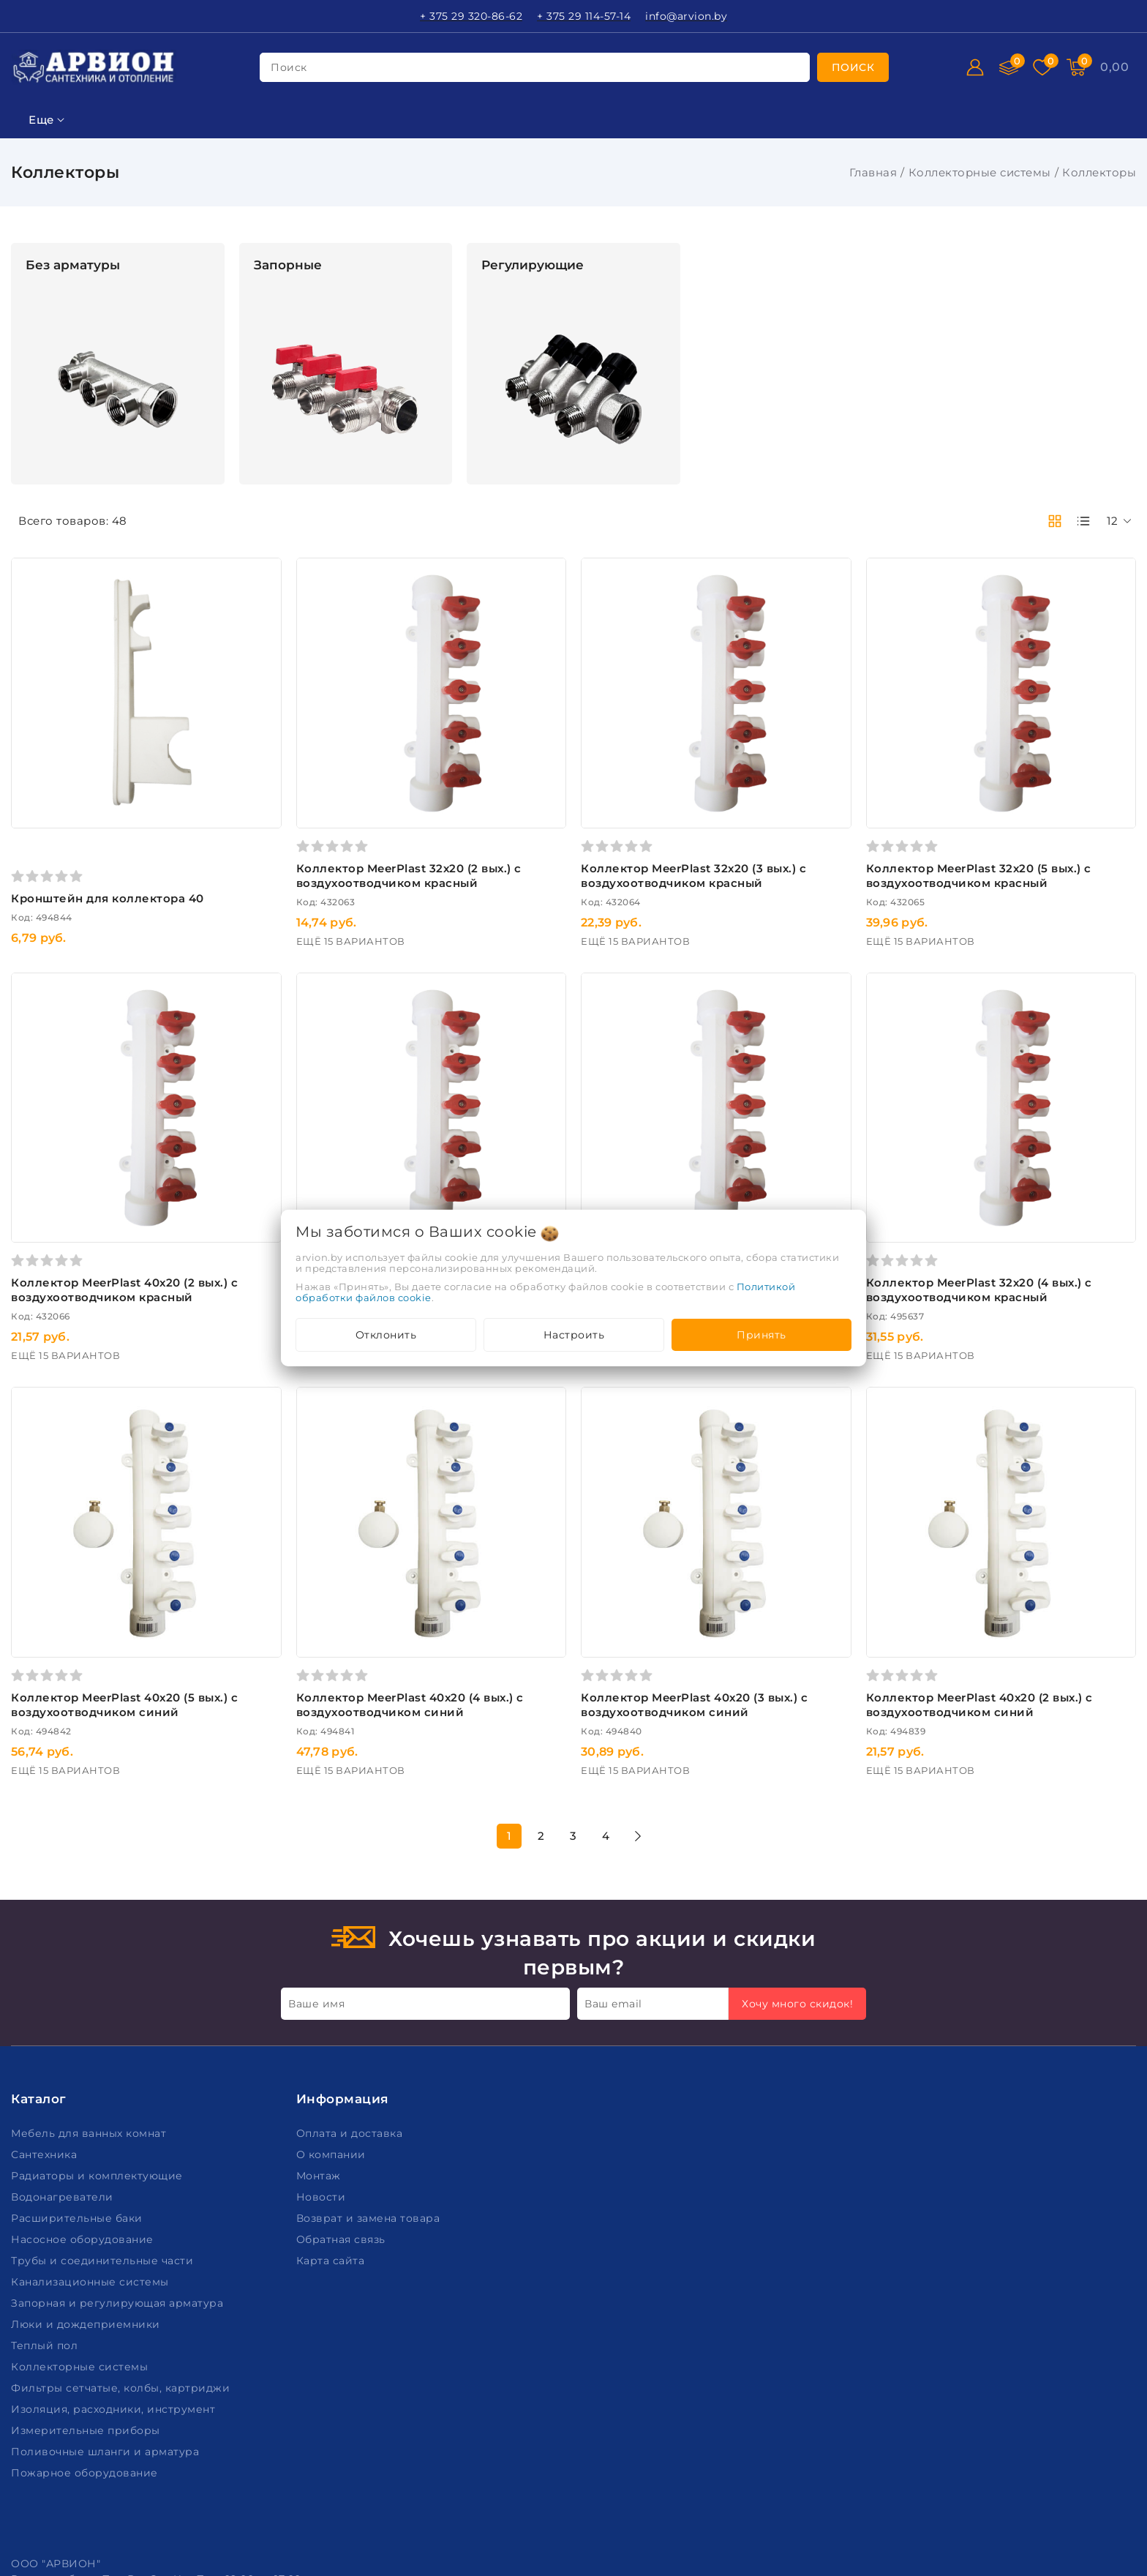  Describe the element at coordinates (1068, 2563) in the screenshot. I see `Создание сайтов beseller` at that location.